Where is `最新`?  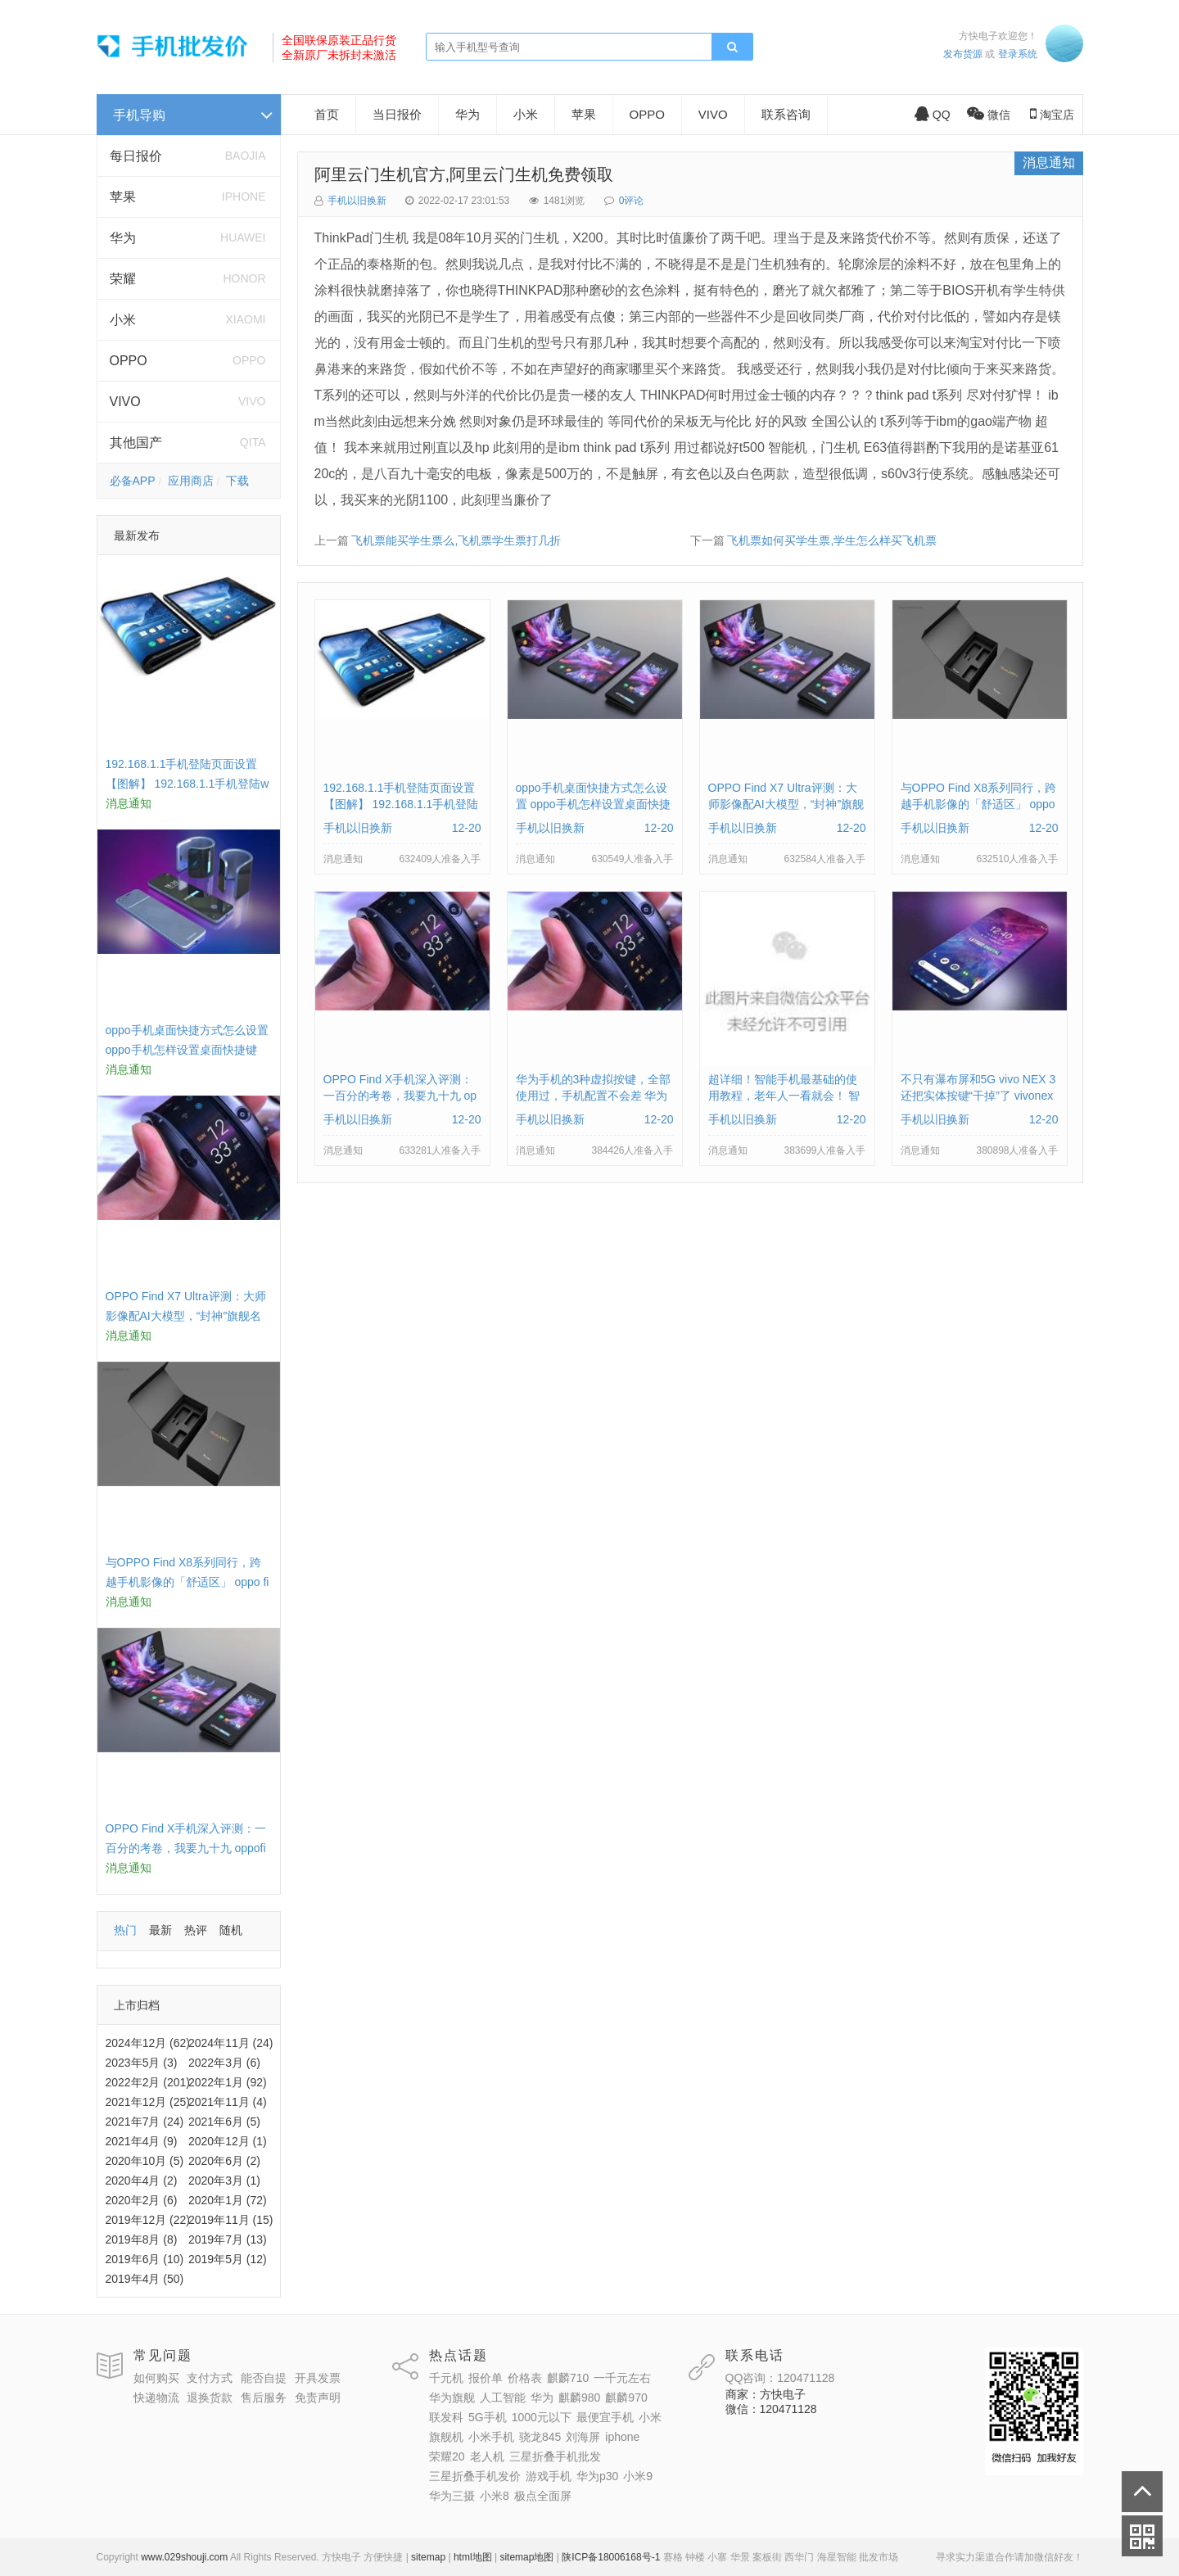
最新 is located at coordinates (160, 1930).